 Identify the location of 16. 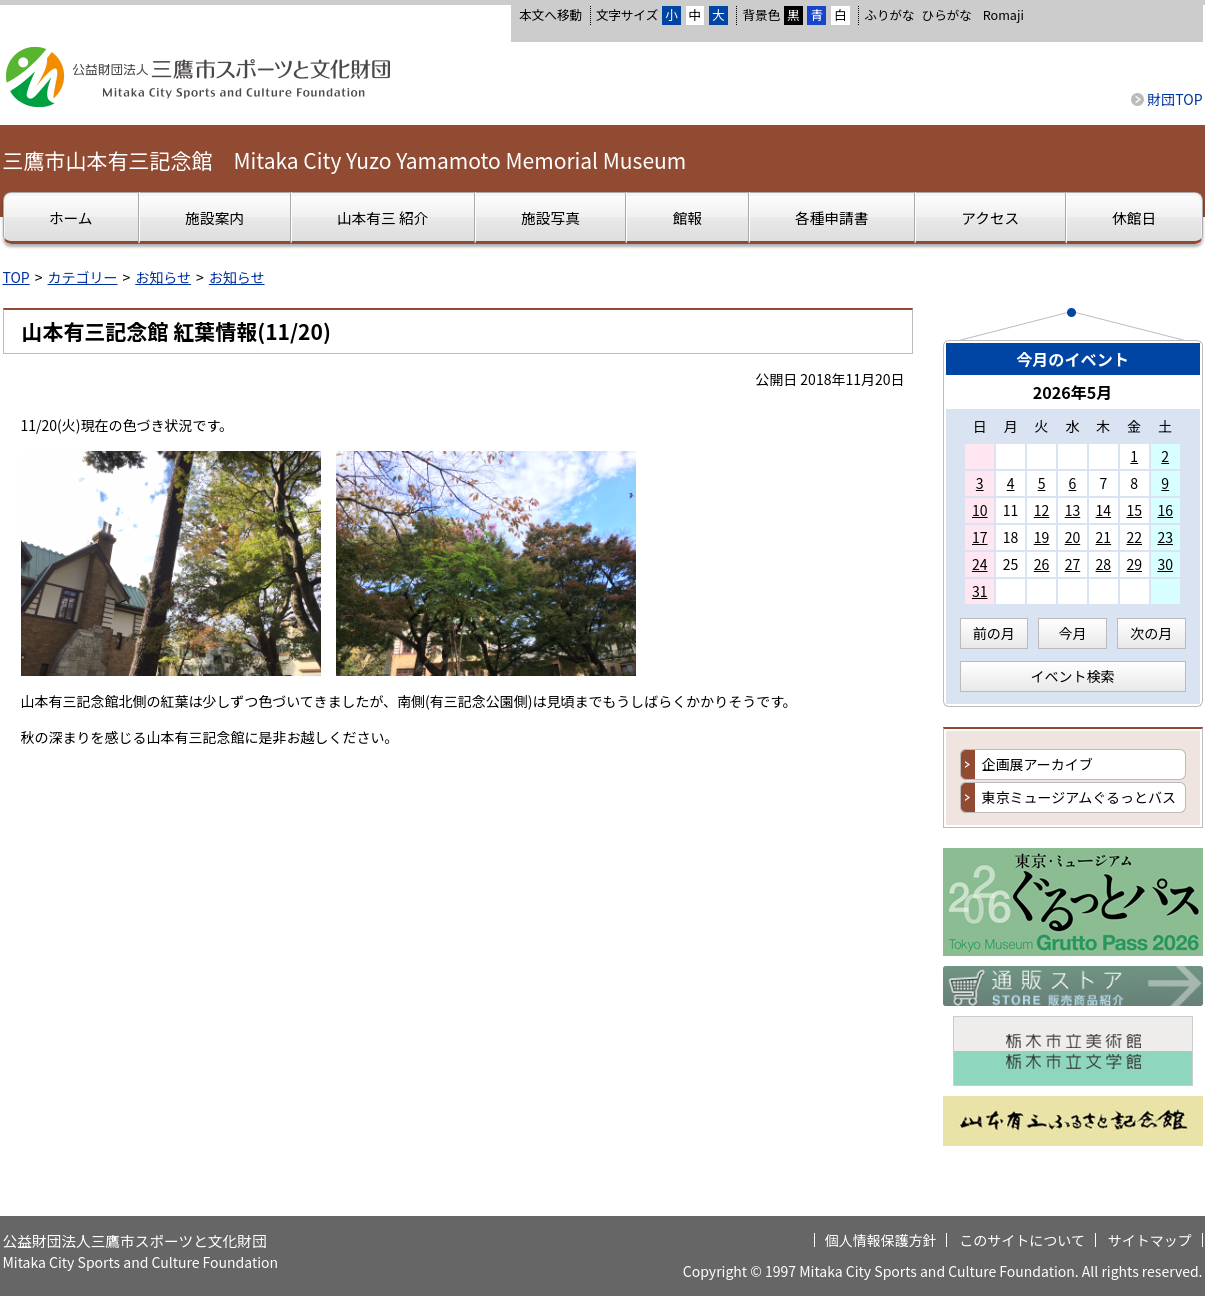
(1165, 510).